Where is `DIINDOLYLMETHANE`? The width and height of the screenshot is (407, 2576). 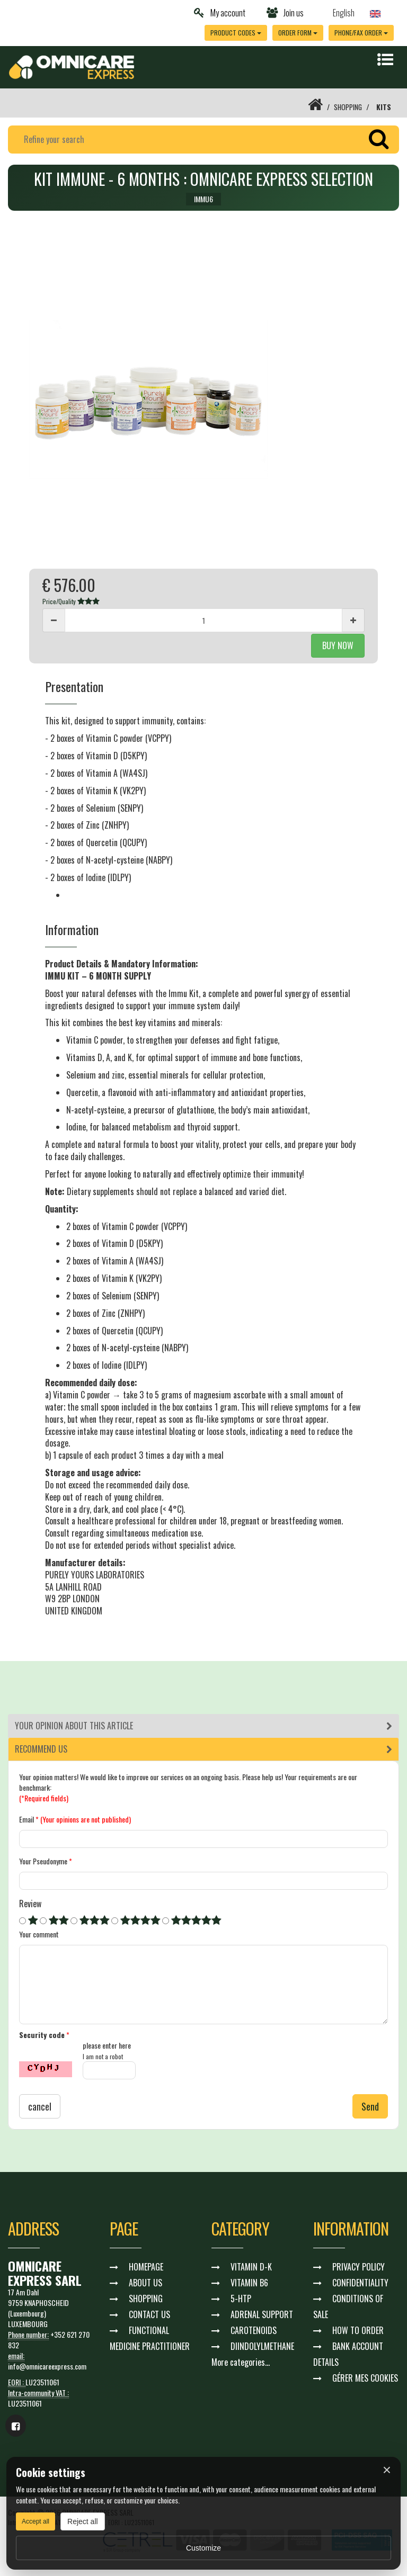
DIINDOLYLMETHANE is located at coordinates (262, 2346).